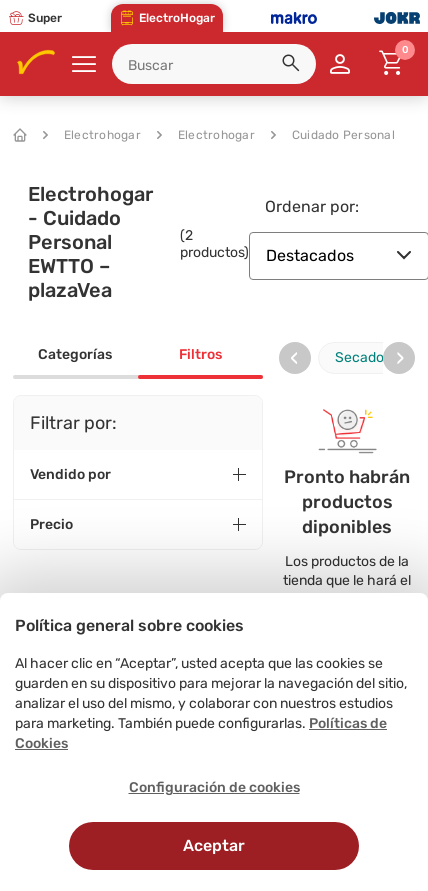 The width and height of the screenshot is (428, 891). Describe the element at coordinates (200, 354) in the screenshot. I see `Filtros` at that location.